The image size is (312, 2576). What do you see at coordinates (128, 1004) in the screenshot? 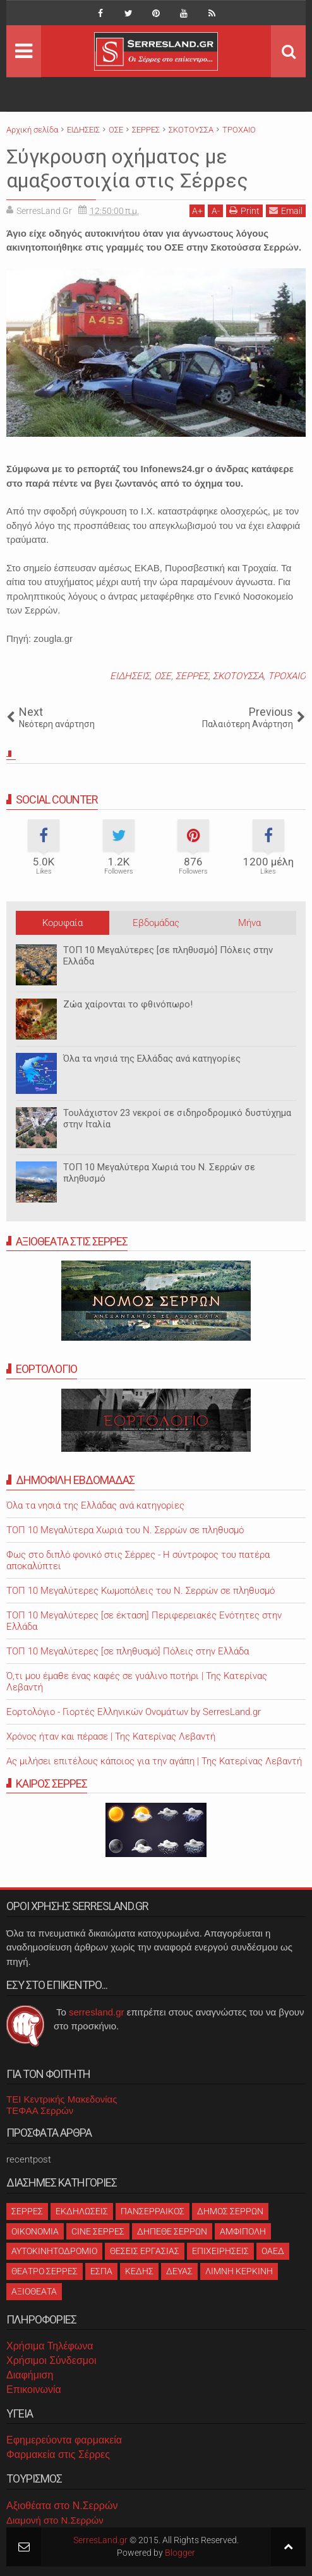
I see `Ζώα χαίρονται το φθινόπωρο!` at bounding box center [128, 1004].